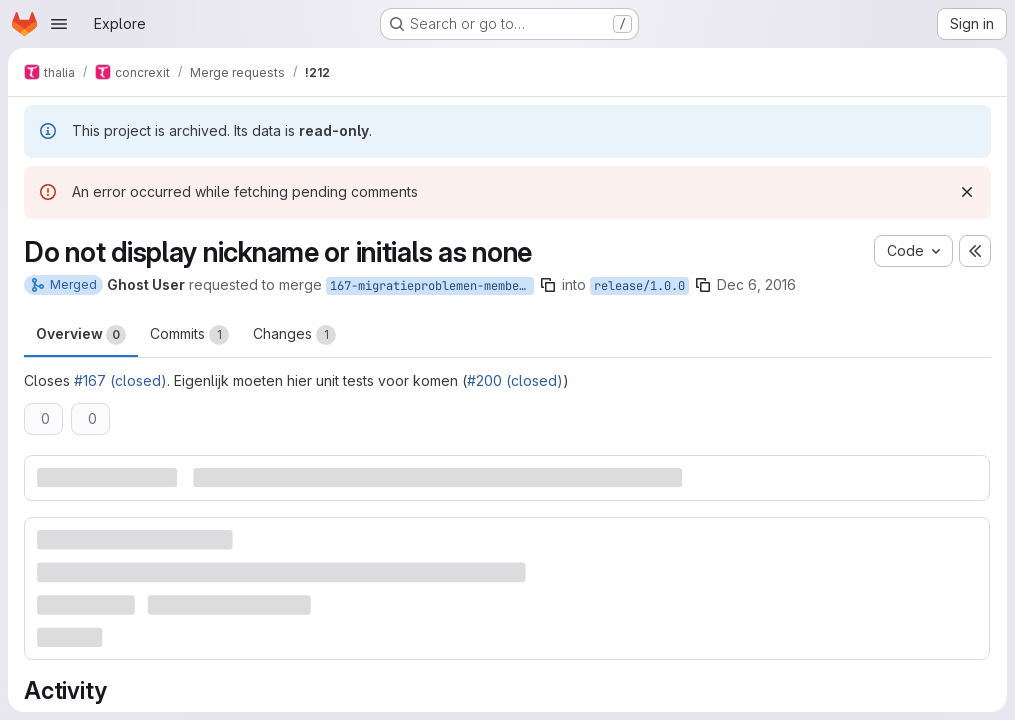  Describe the element at coordinates (120, 380) in the screenshot. I see `#167 (closed)` at that location.